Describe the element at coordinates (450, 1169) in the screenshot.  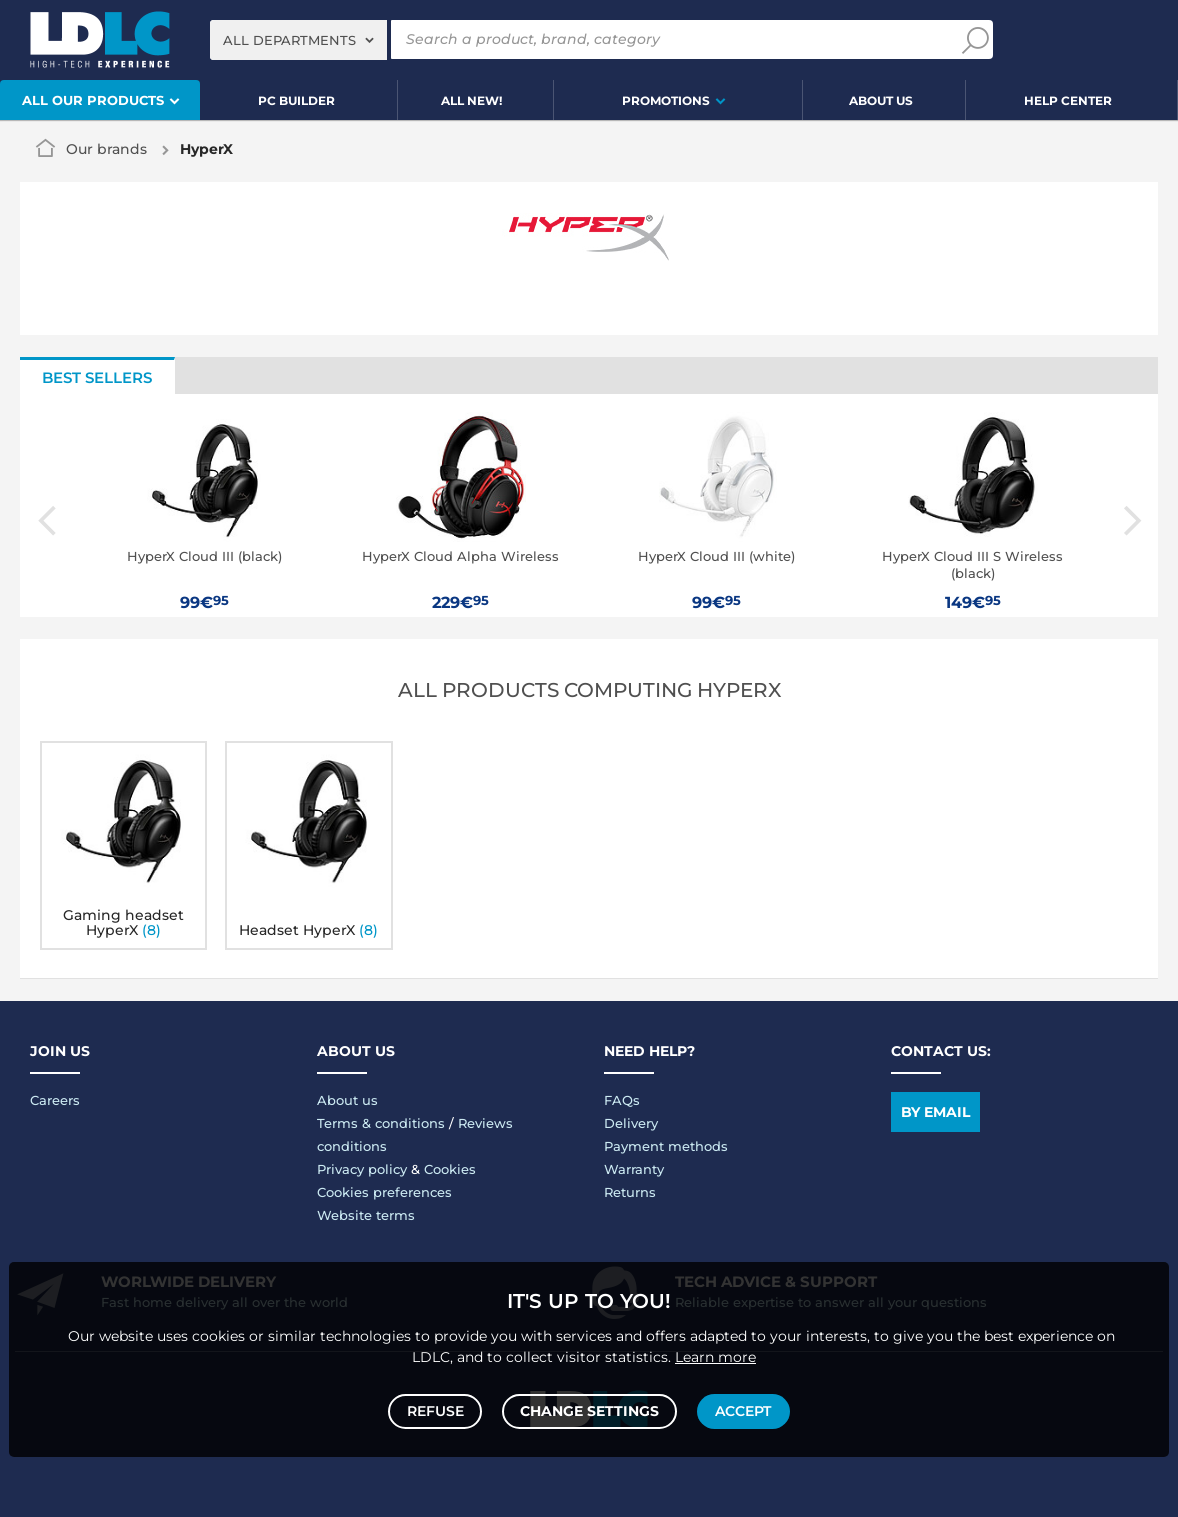
I see `Cookies` at that location.